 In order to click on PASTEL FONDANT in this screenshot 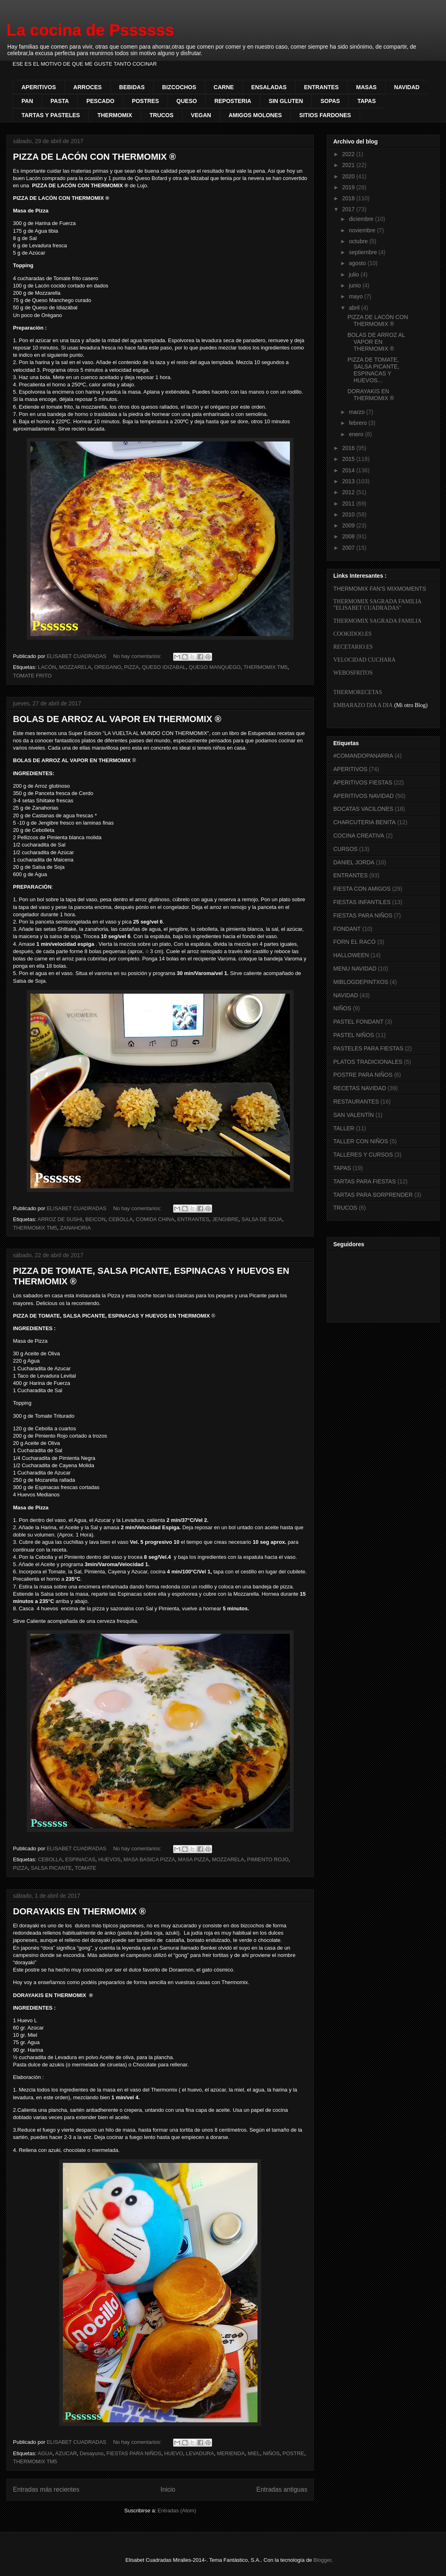, I will do `click(358, 1021)`.